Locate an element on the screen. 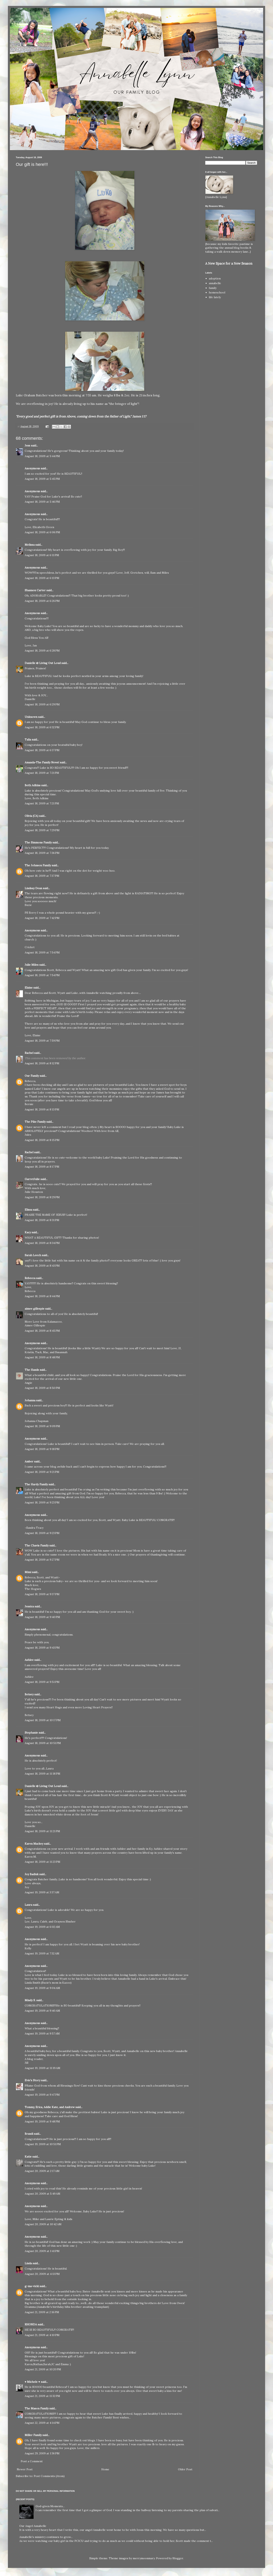 The width and height of the screenshot is (273, 2576). August 18, 2009 at 11:21 PM is located at coordinates (42, 1831).